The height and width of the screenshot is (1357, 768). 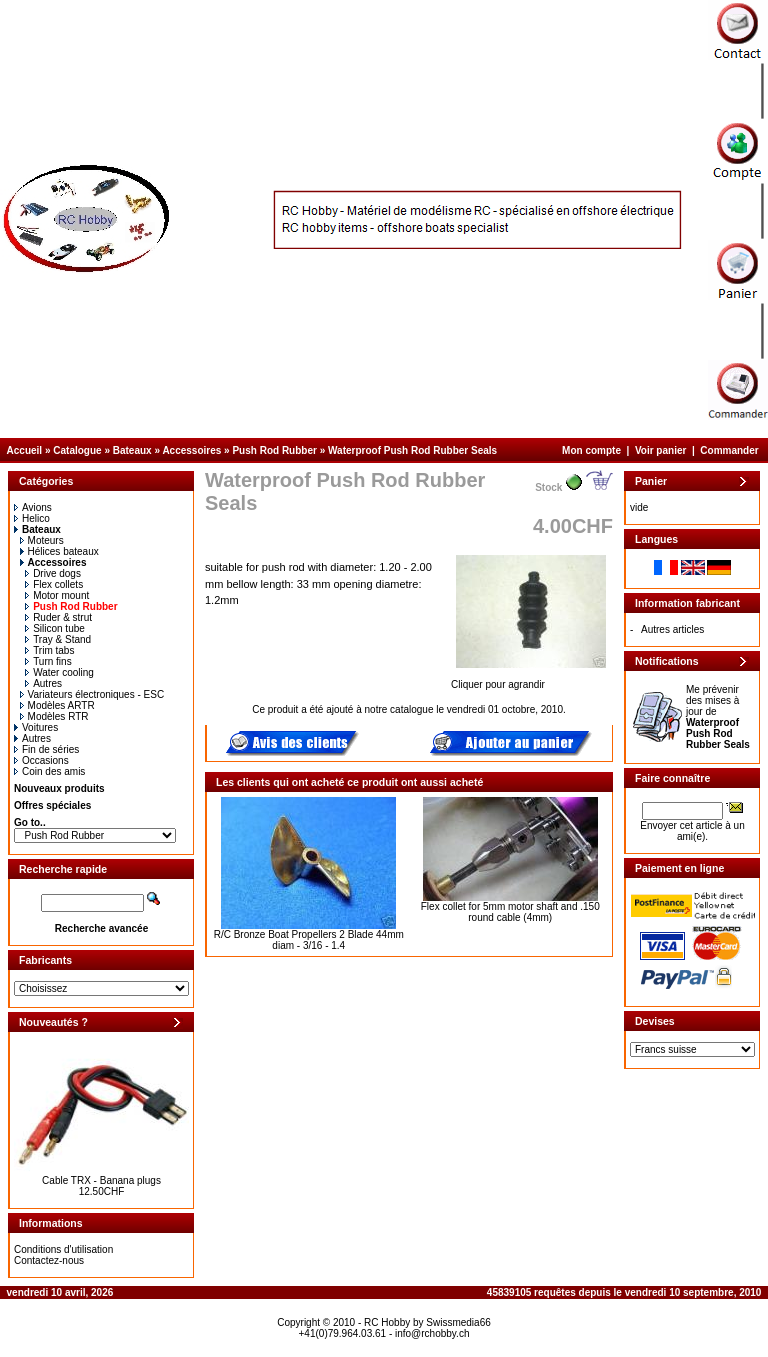 What do you see at coordinates (58, 639) in the screenshot?
I see `Tray & Stand` at bounding box center [58, 639].